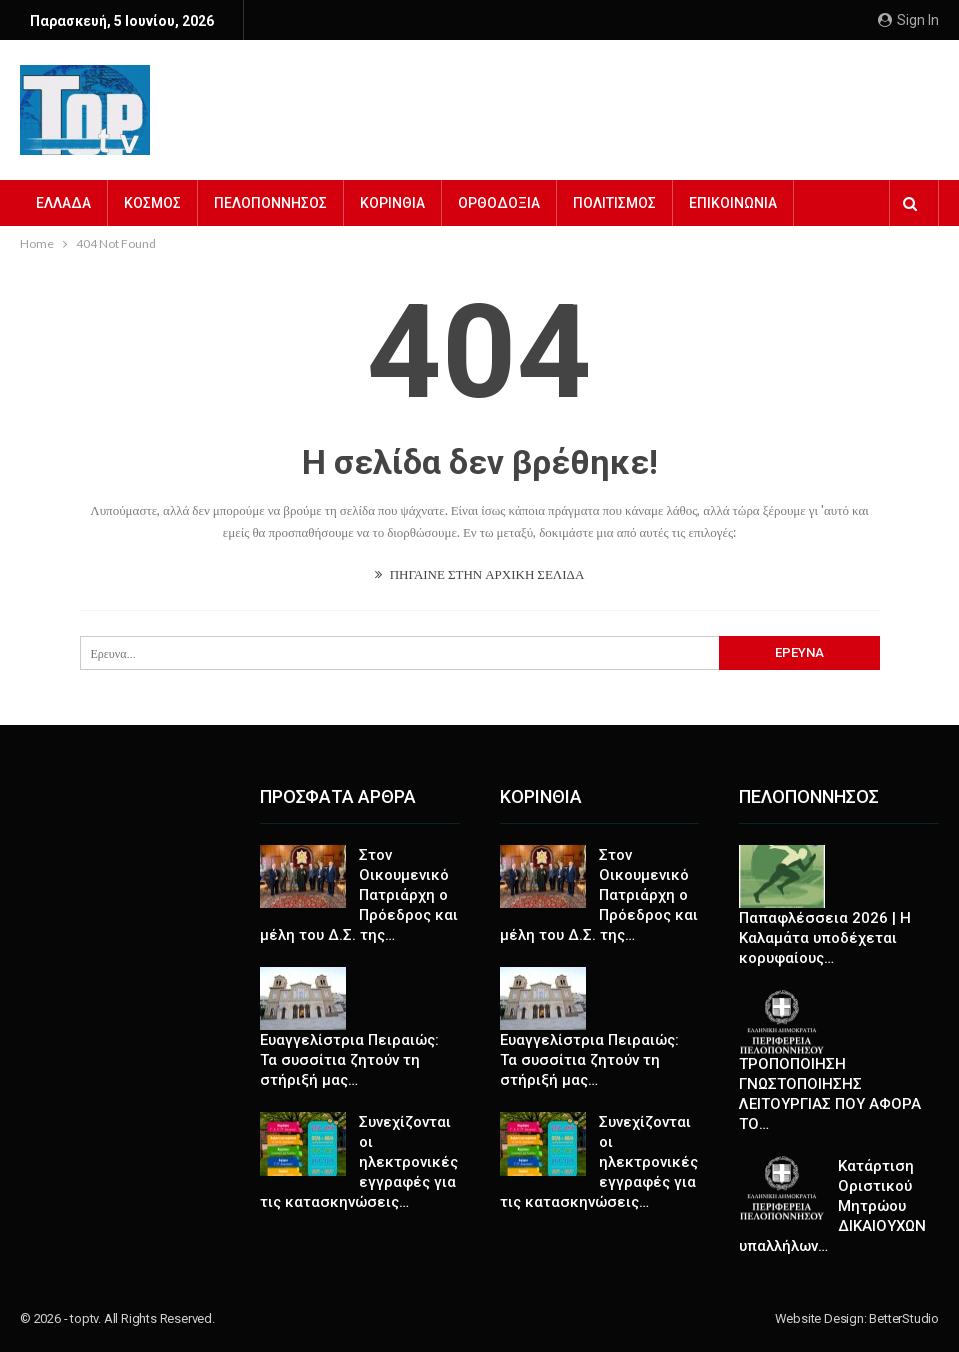 The height and width of the screenshot is (1352, 959). What do you see at coordinates (270, 203) in the screenshot?
I see `ΠΕΛΟΠΟΝΝΗΣΟΣ` at bounding box center [270, 203].